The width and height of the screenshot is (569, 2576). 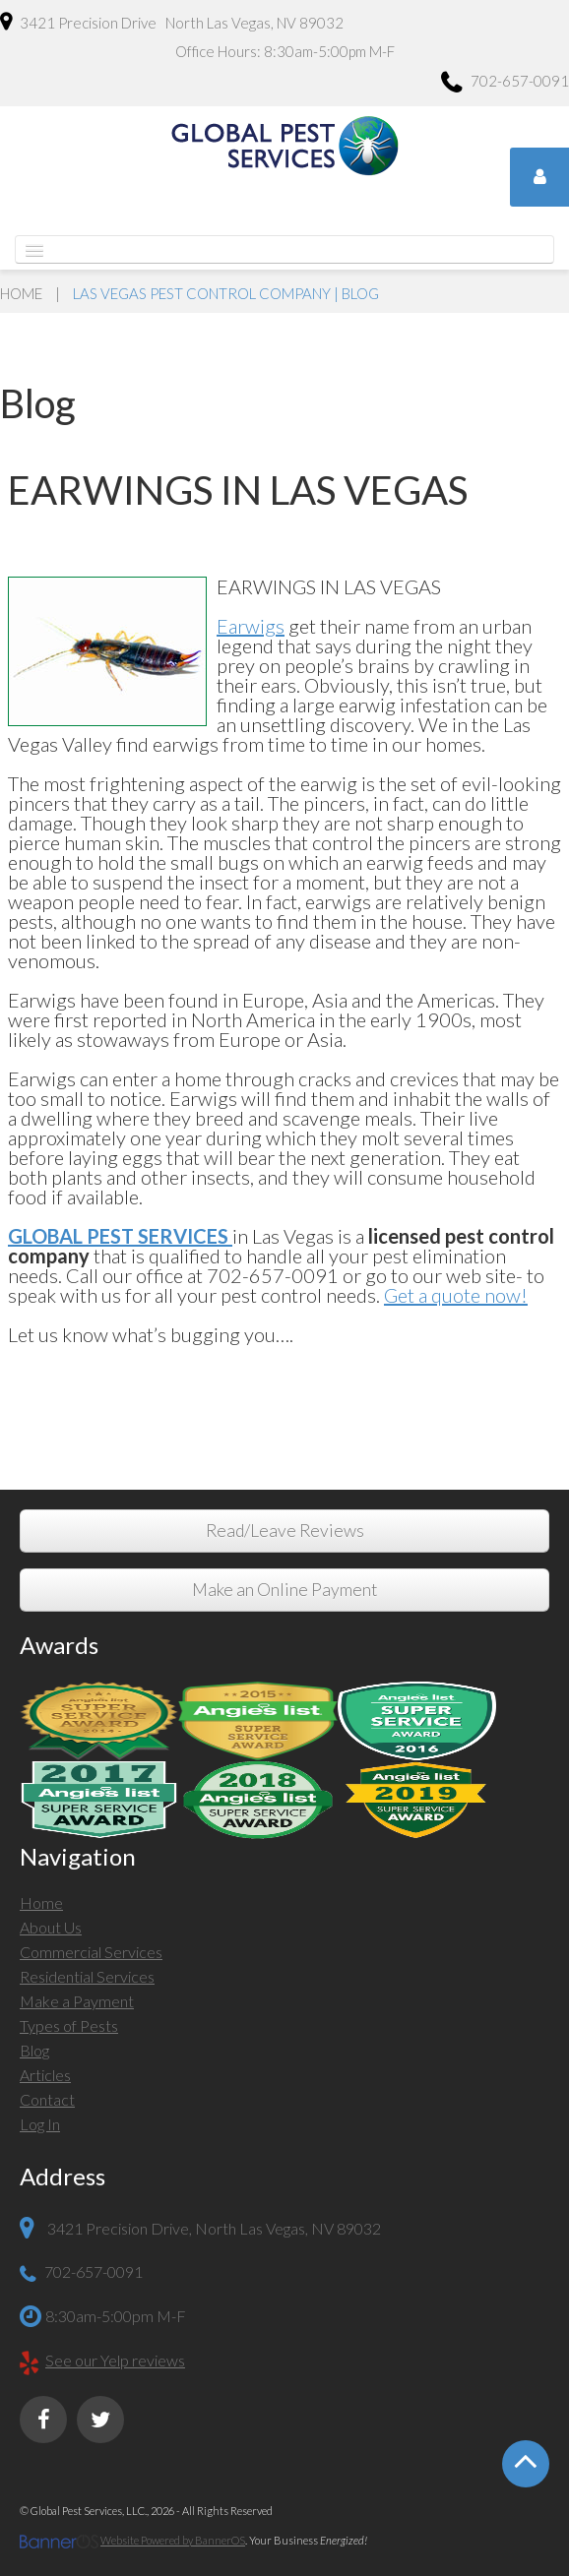 I want to click on [menuitem], so click(x=284, y=1905).